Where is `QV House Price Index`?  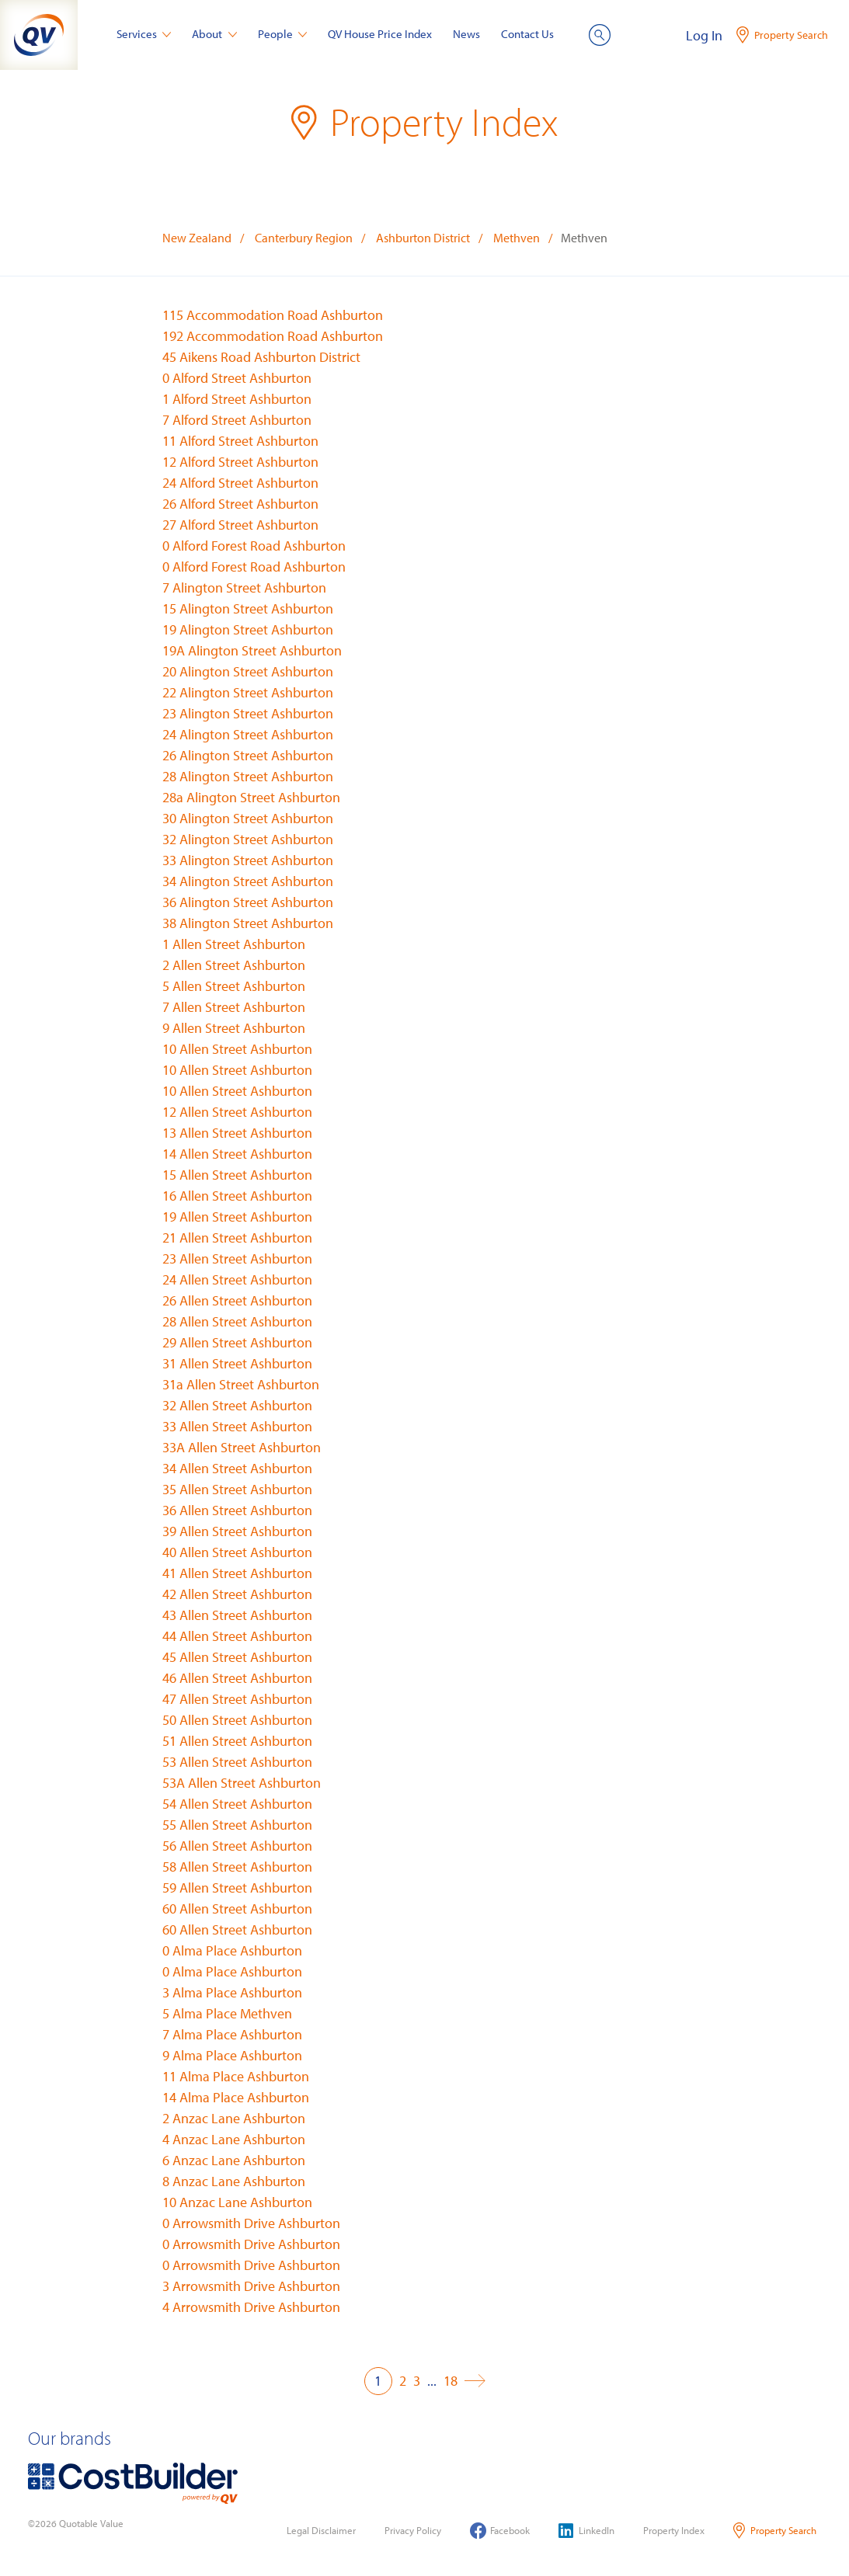
QV House Price Index is located at coordinates (380, 33).